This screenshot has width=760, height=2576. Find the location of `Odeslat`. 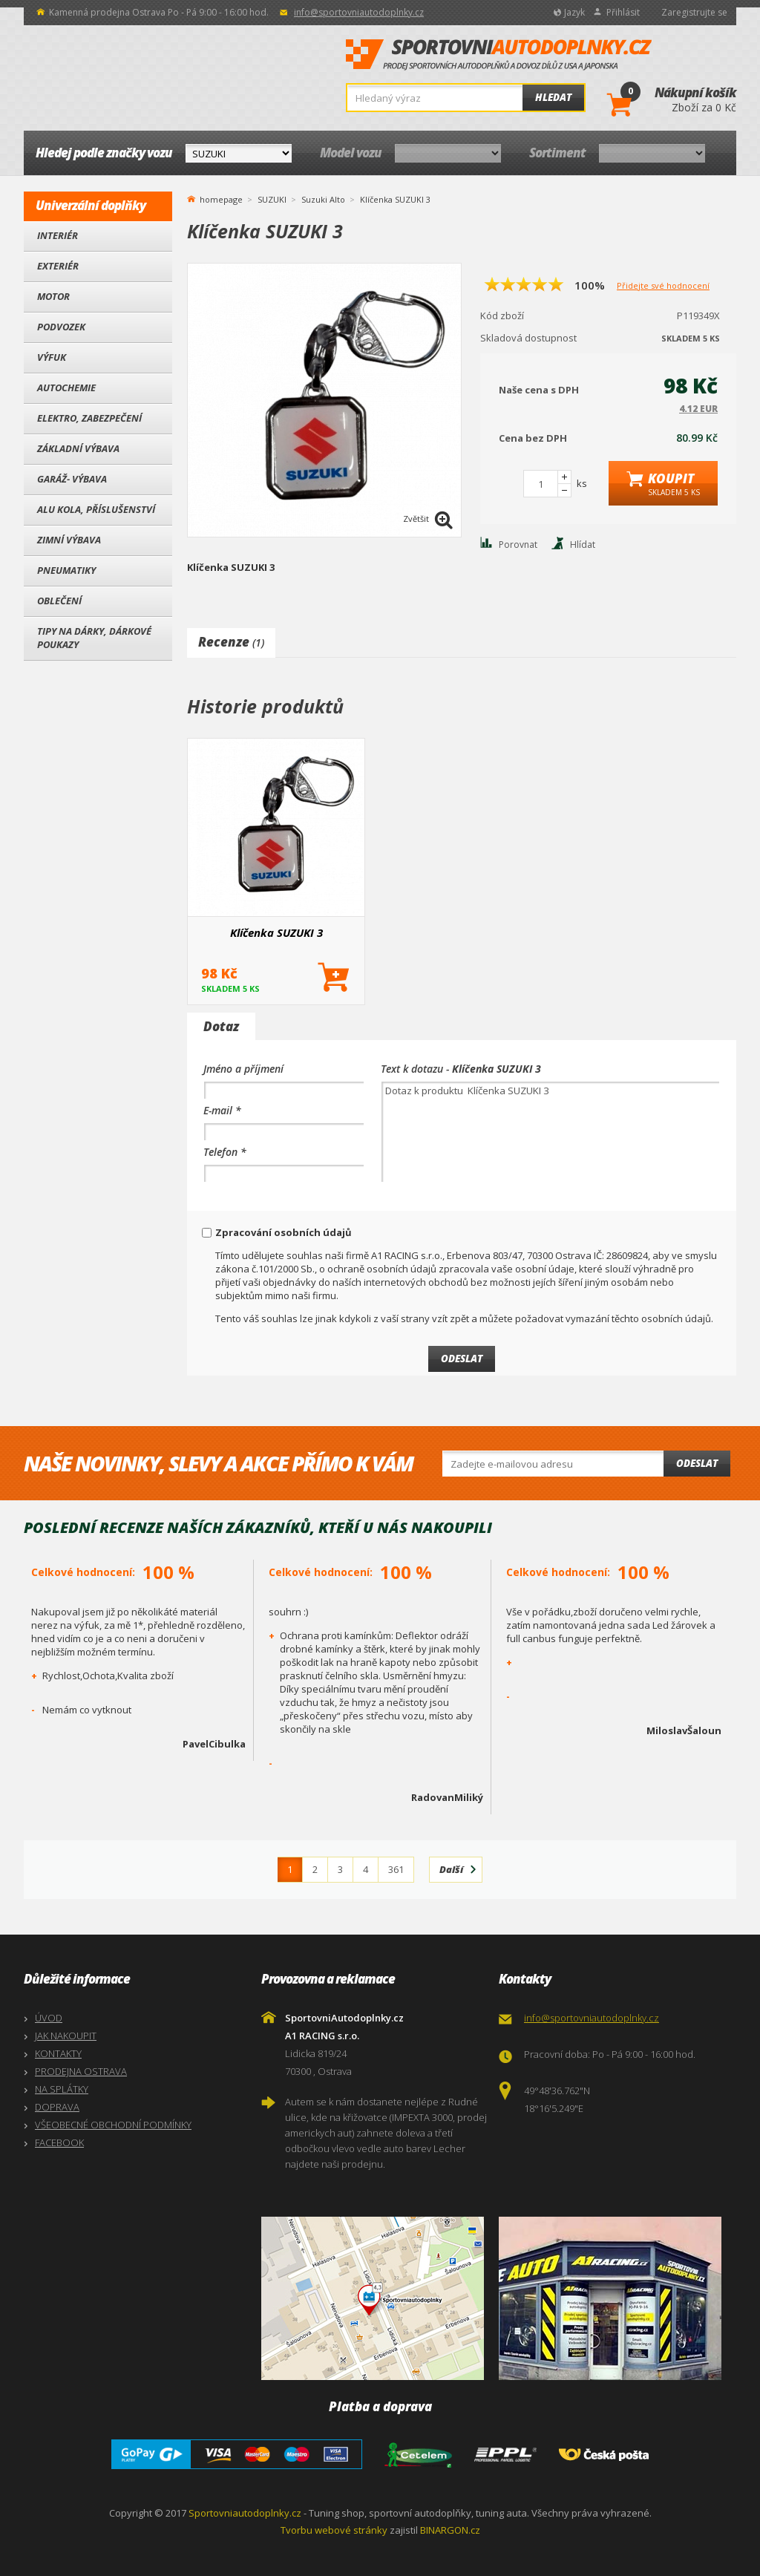

Odeslat is located at coordinates (697, 1463).